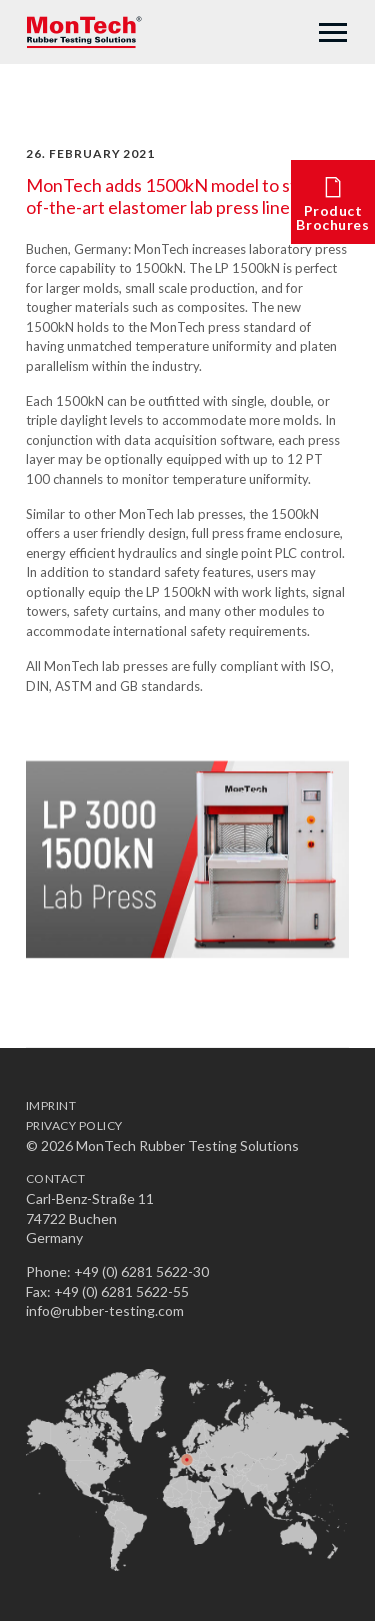 Image resolution: width=375 pixels, height=1621 pixels. What do you see at coordinates (51, 1105) in the screenshot?
I see `Imprint` at bounding box center [51, 1105].